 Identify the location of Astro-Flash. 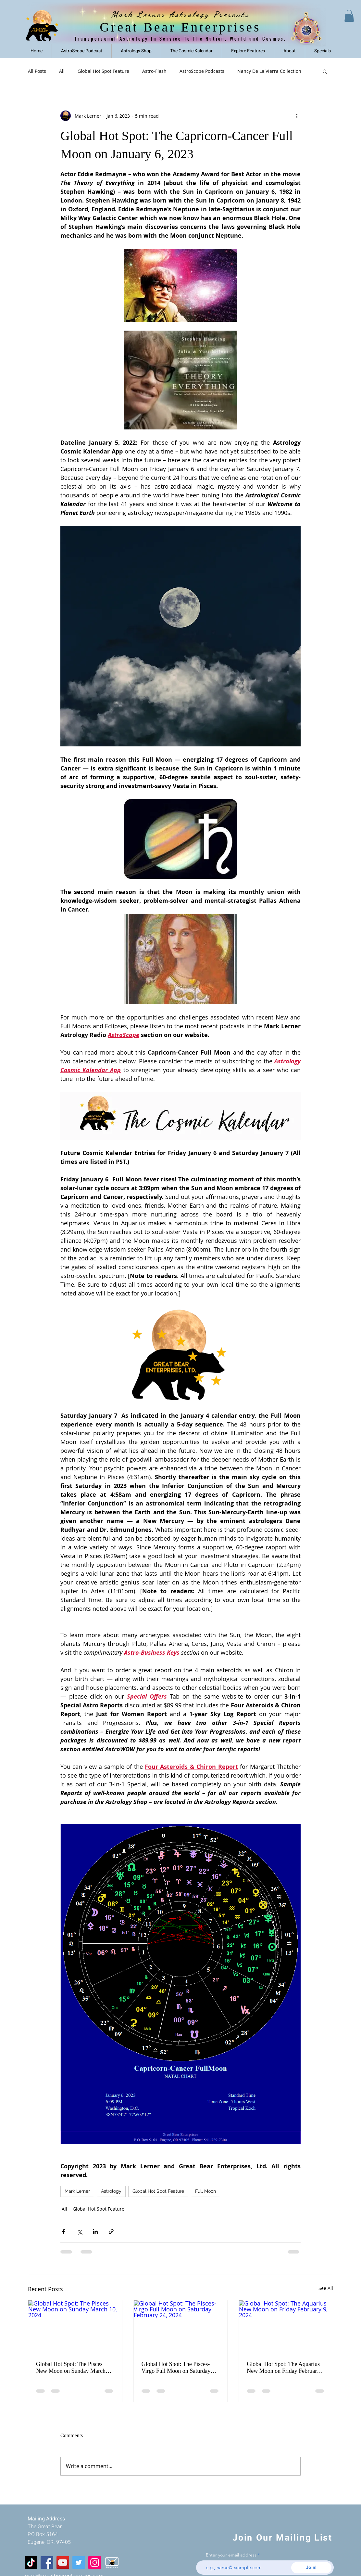
(154, 71).